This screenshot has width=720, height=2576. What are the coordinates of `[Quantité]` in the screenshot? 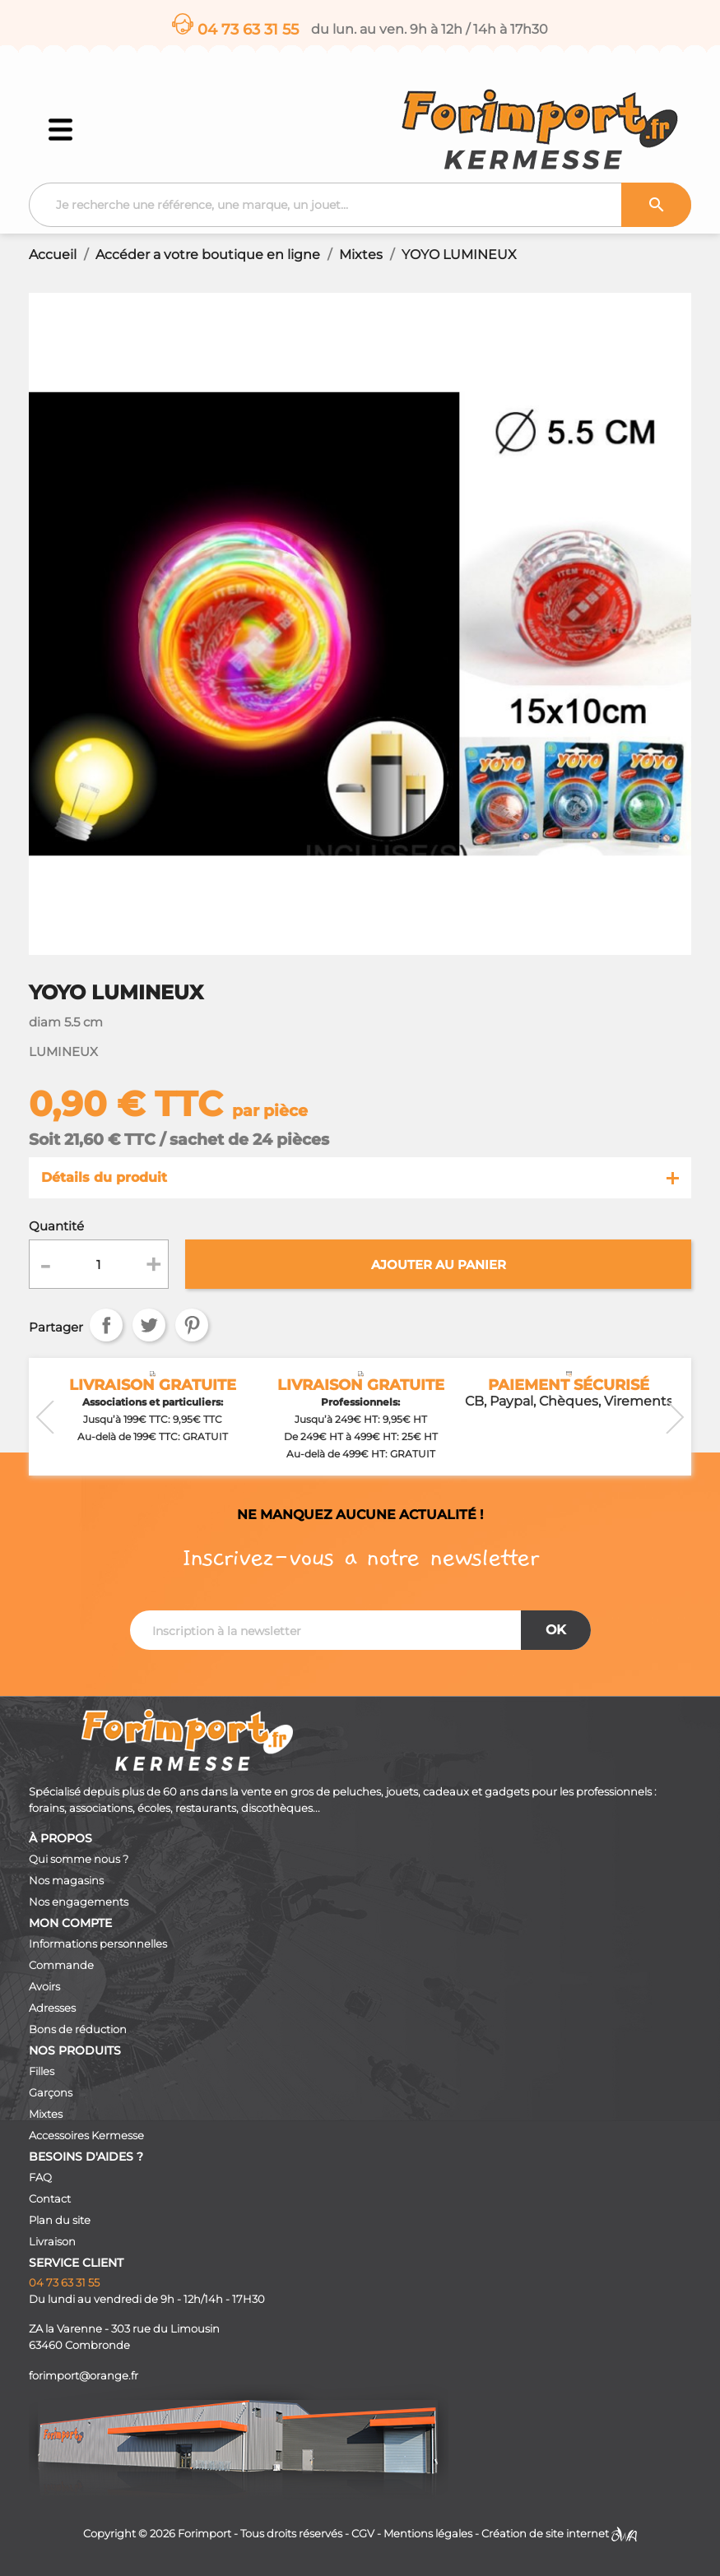 It's located at (99, 1264).